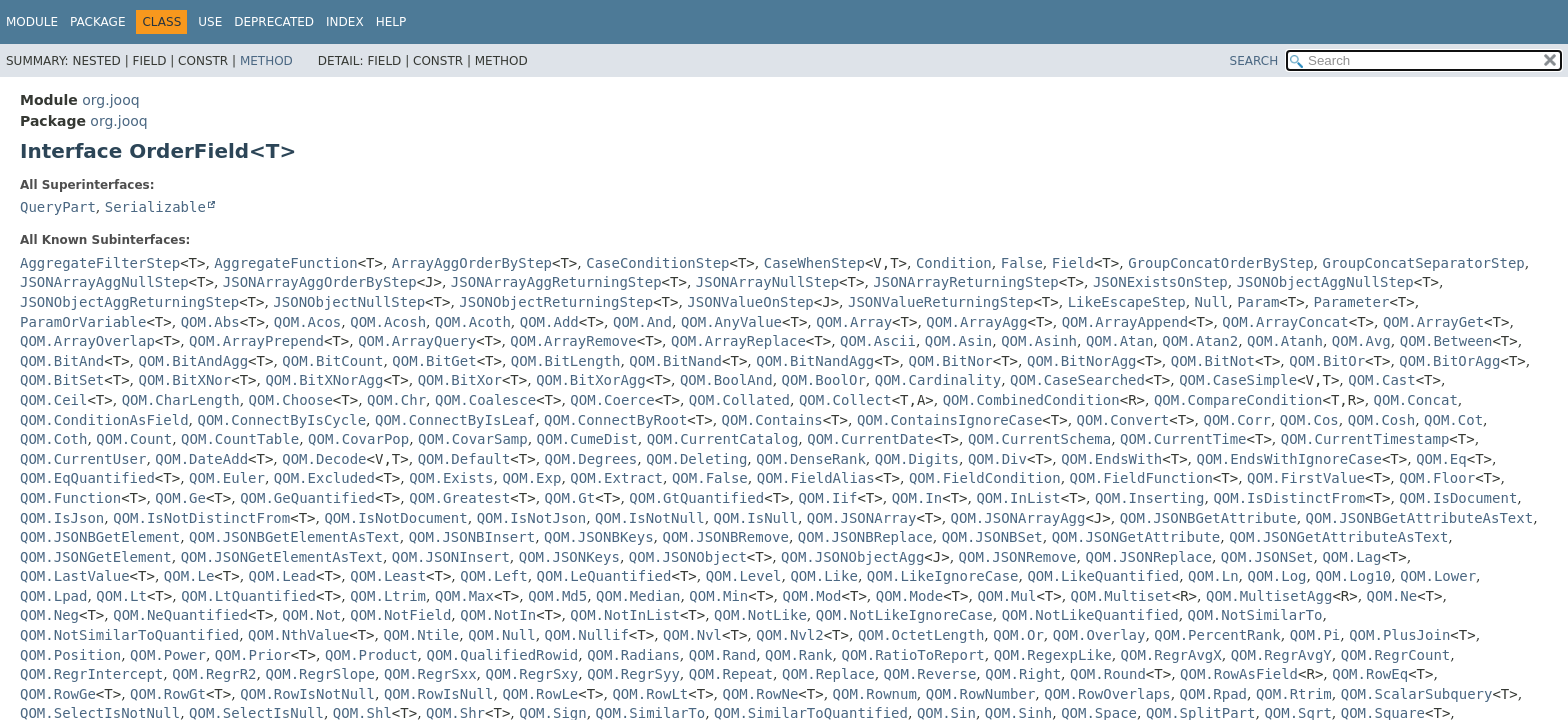 Image resolution: width=1568 pixels, height=720 pixels. What do you see at coordinates (134, 439) in the screenshot?
I see `QOM.Count` at bounding box center [134, 439].